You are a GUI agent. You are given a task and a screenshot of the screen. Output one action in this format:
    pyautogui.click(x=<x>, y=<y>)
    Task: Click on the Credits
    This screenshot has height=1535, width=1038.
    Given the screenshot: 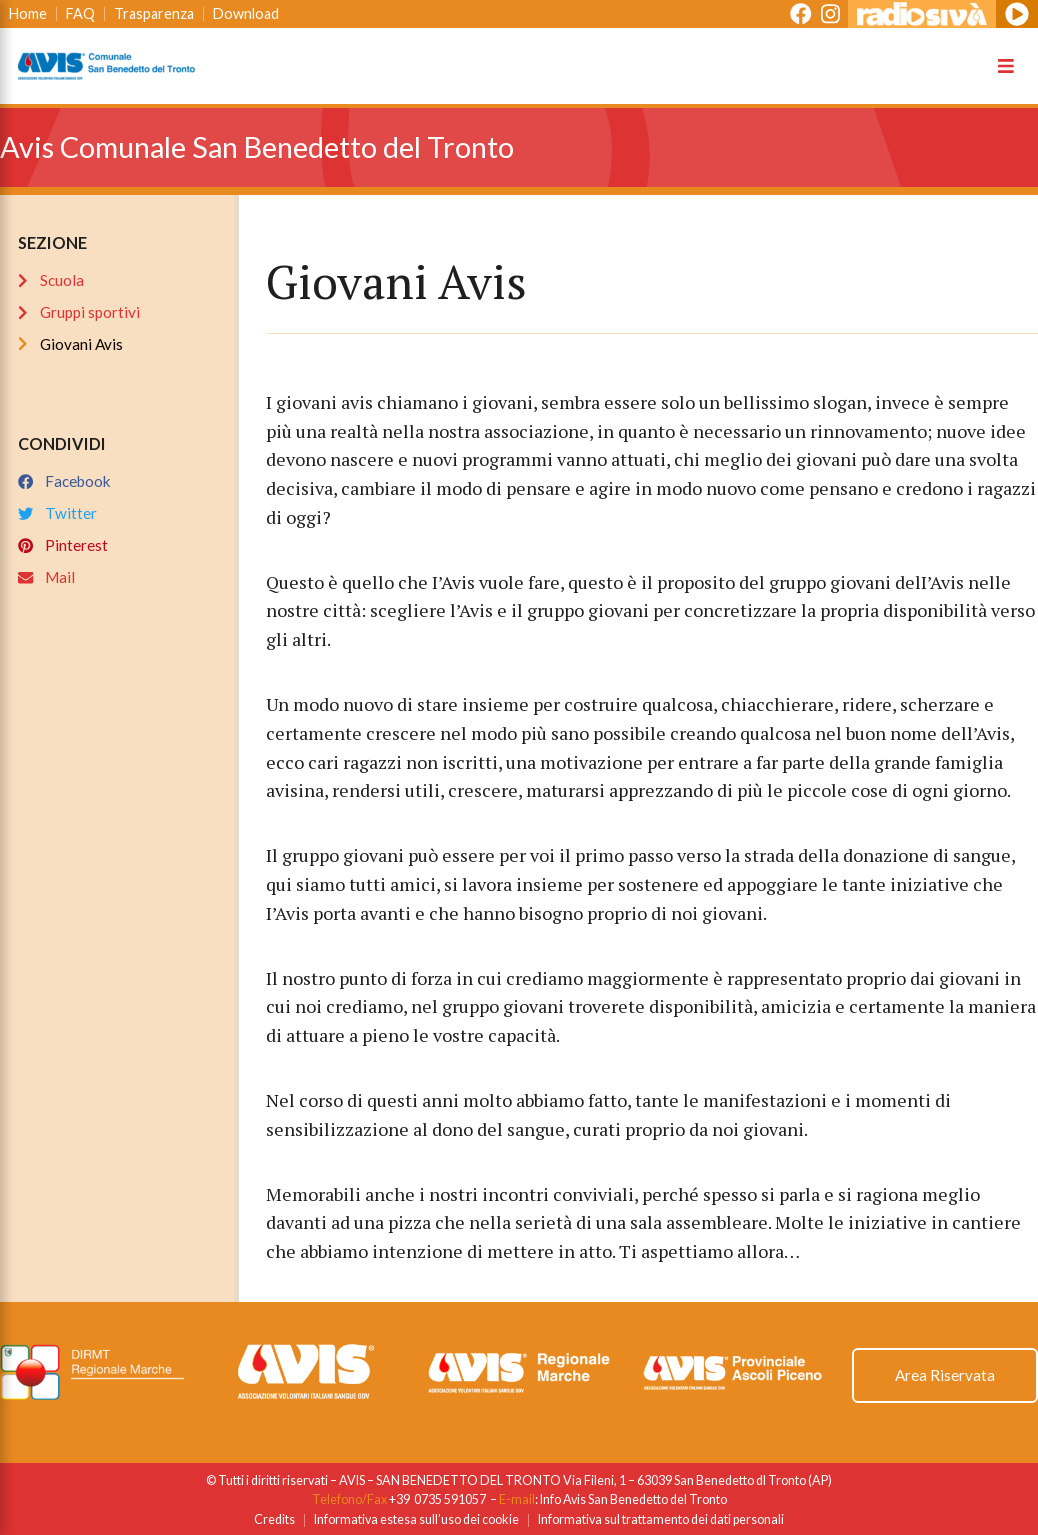 What is the action you would take?
    pyautogui.click(x=274, y=1519)
    